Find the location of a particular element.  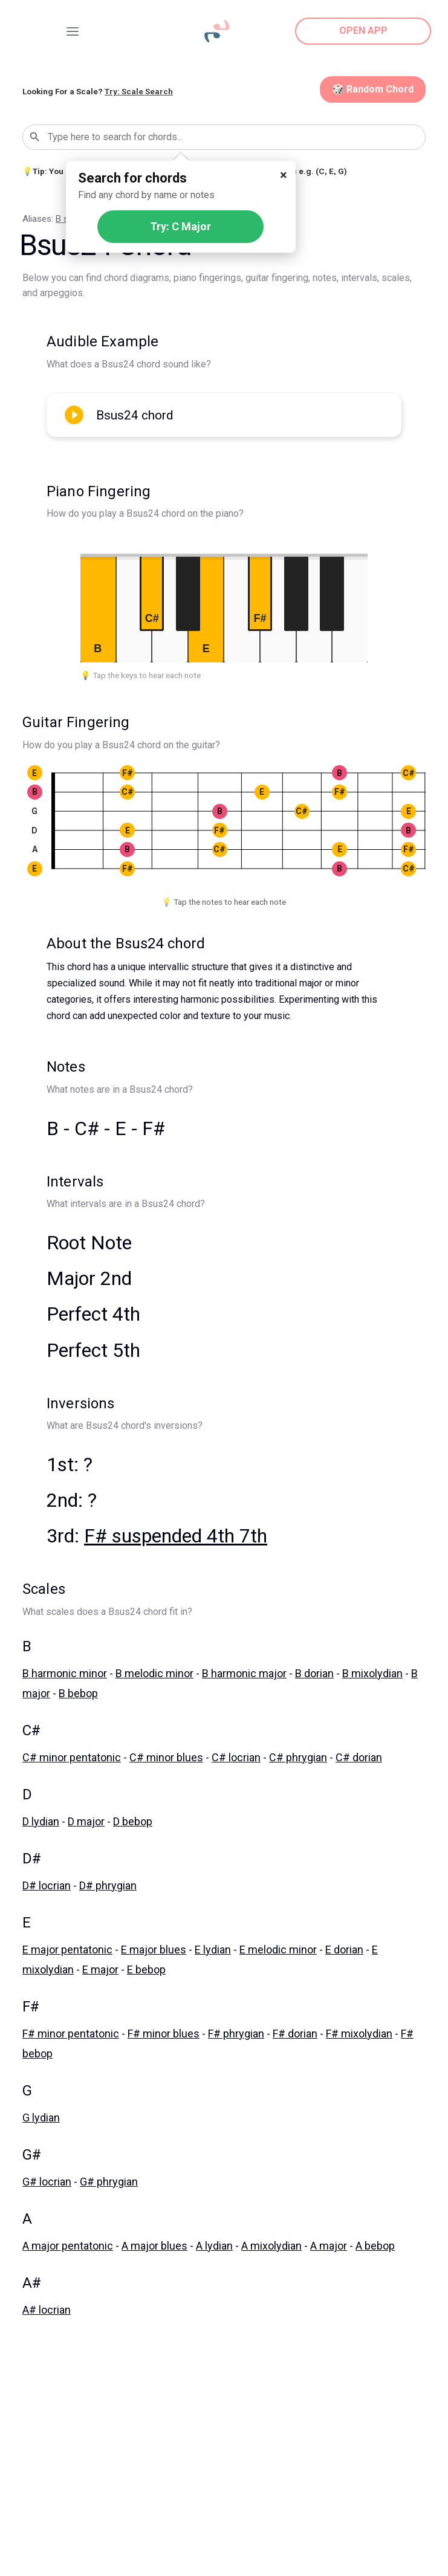

F# phrygian is located at coordinates (236, 2033).